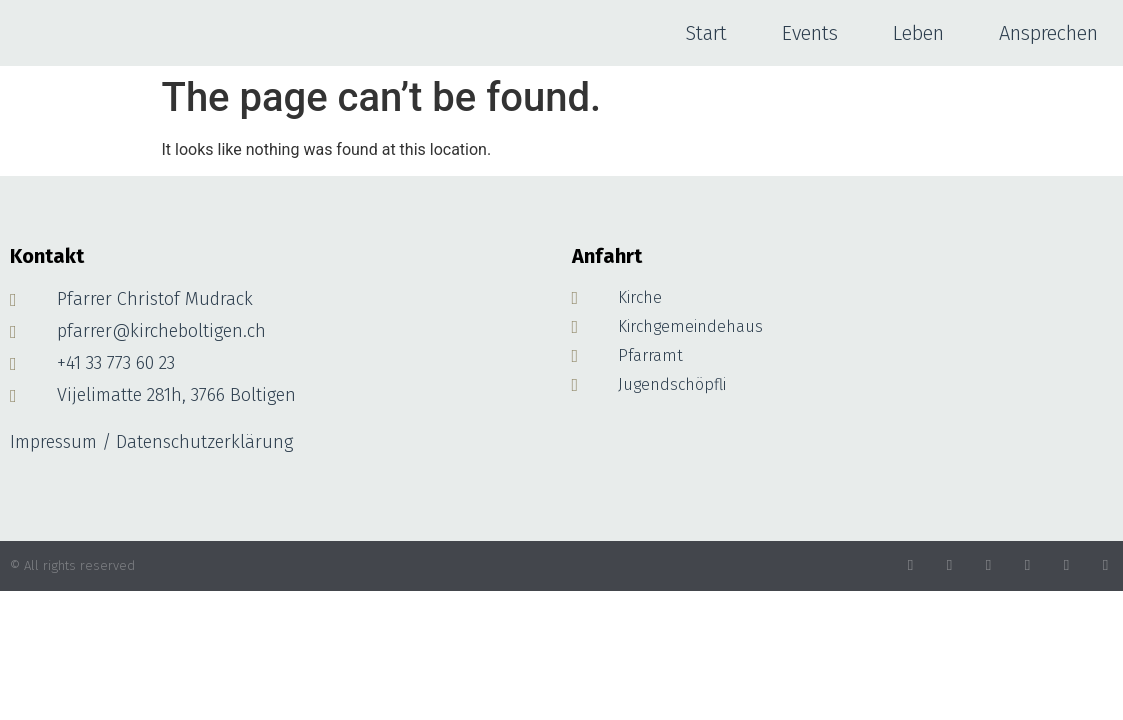 This screenshot has width=1123, height=720. I want to click on Start, so click(706, 33).